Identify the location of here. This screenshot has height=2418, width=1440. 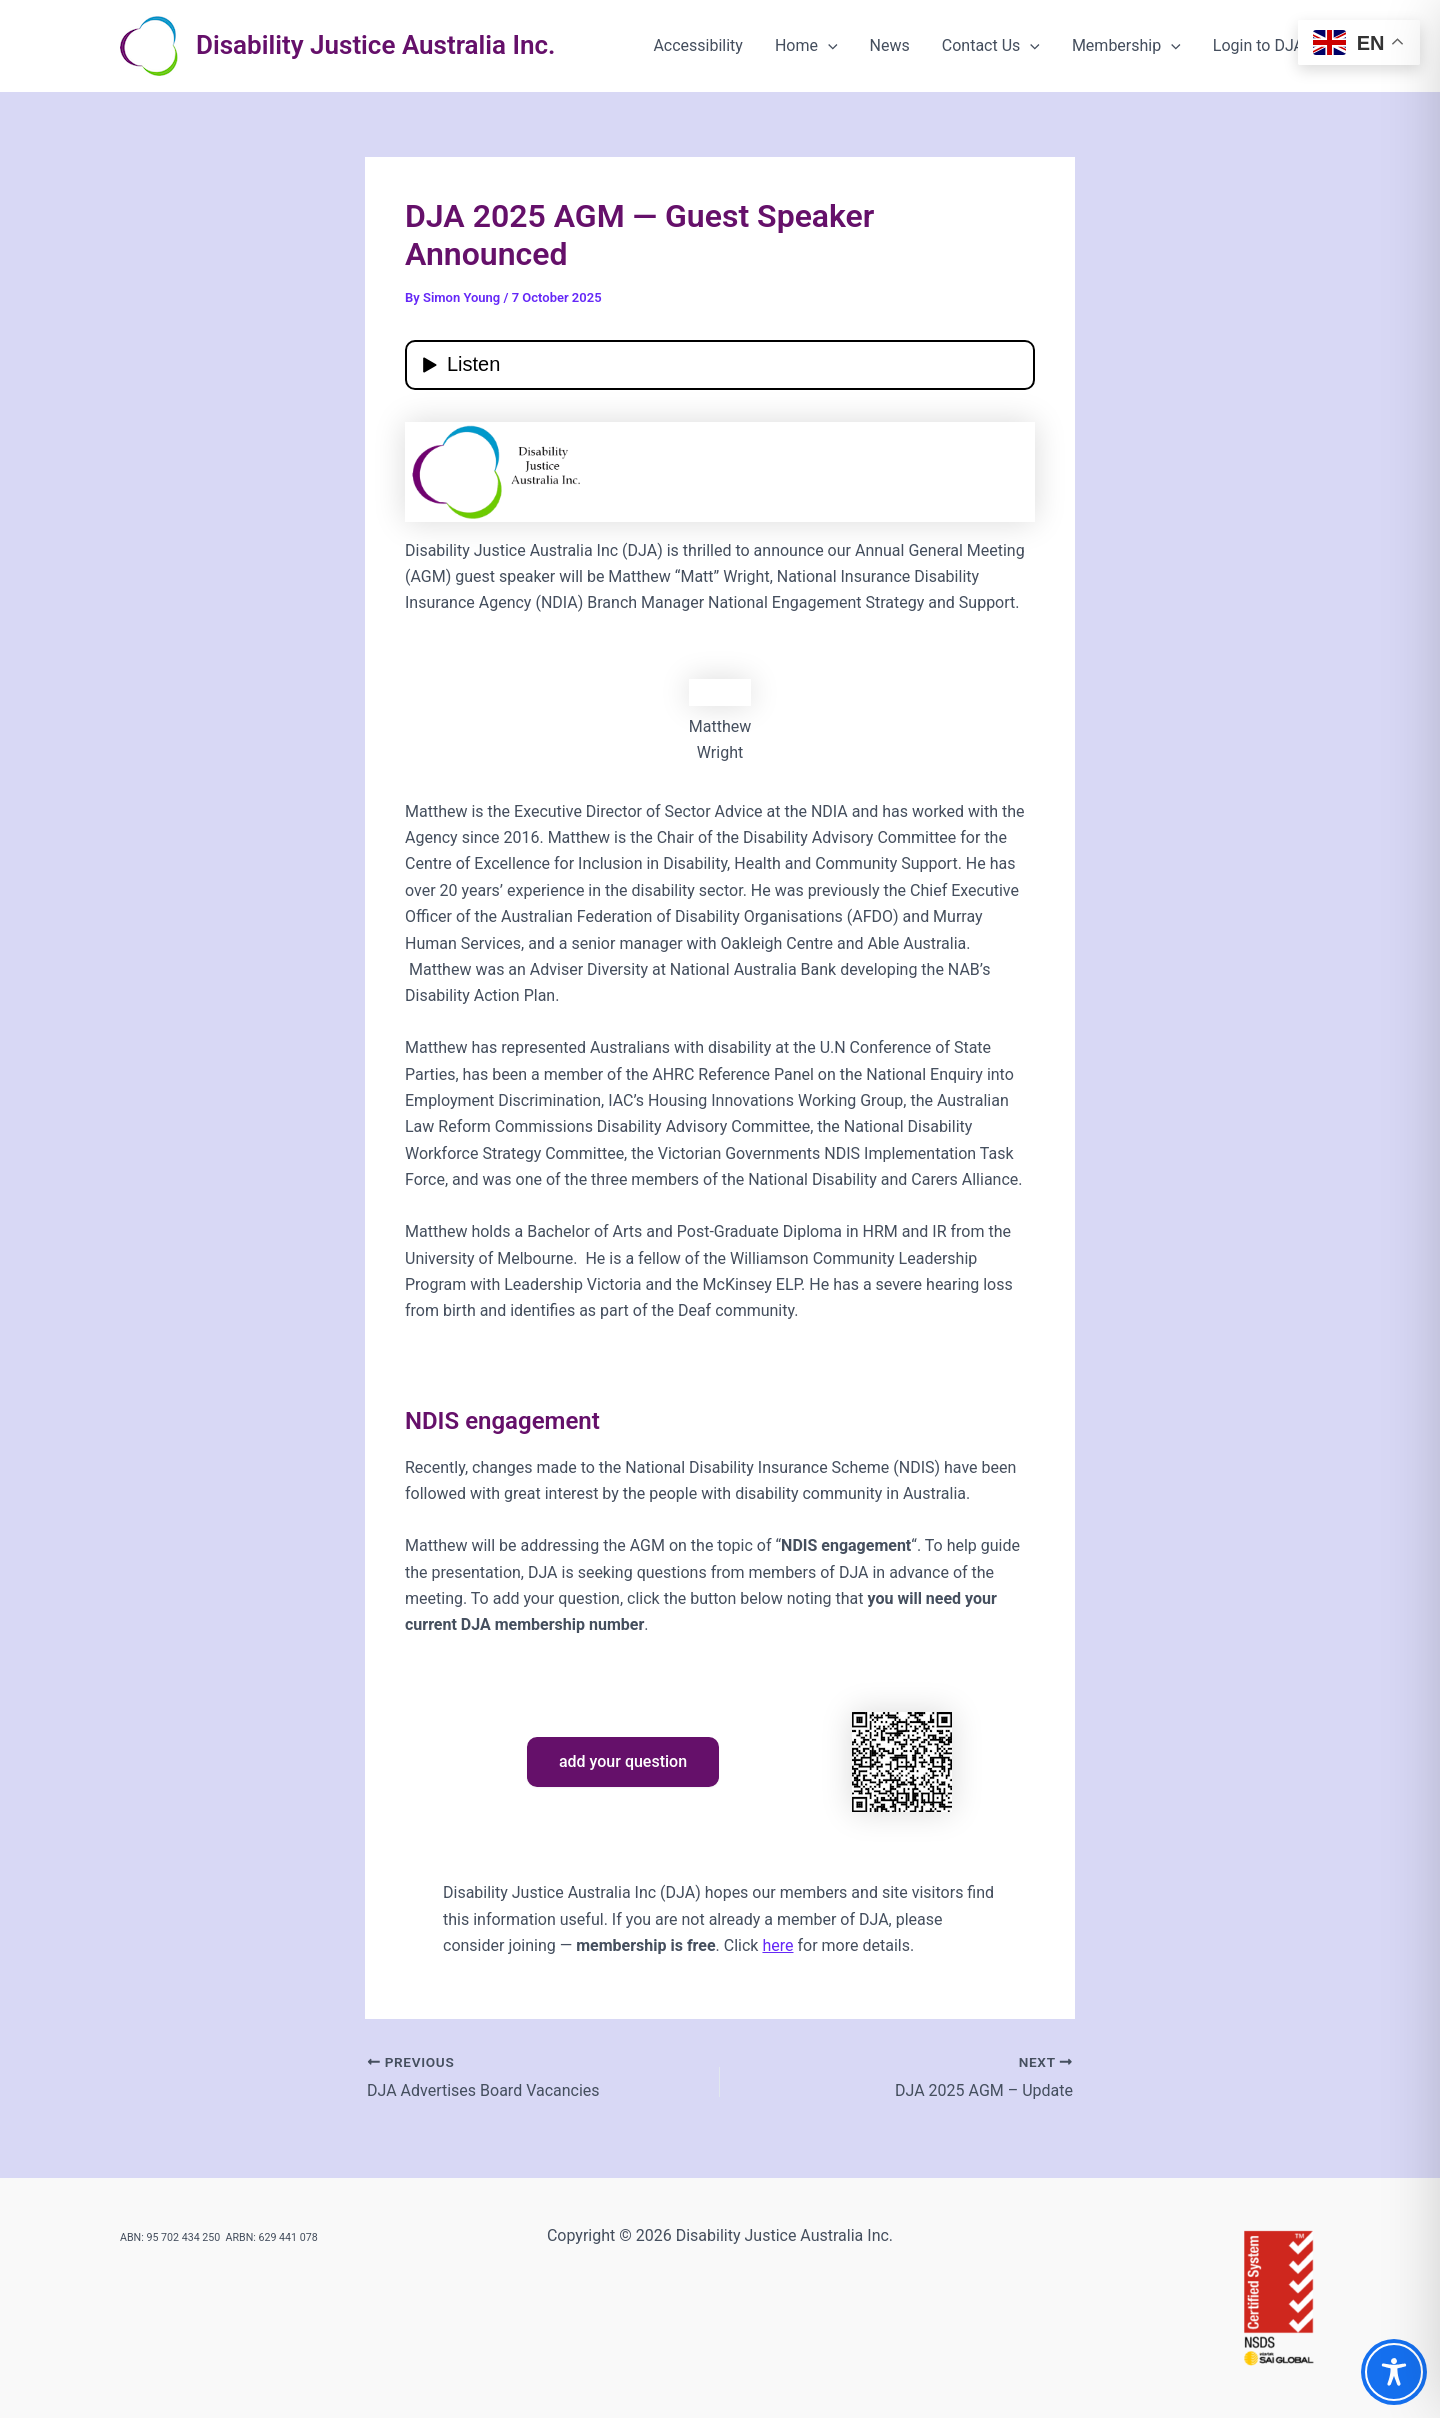
(777, 1945).